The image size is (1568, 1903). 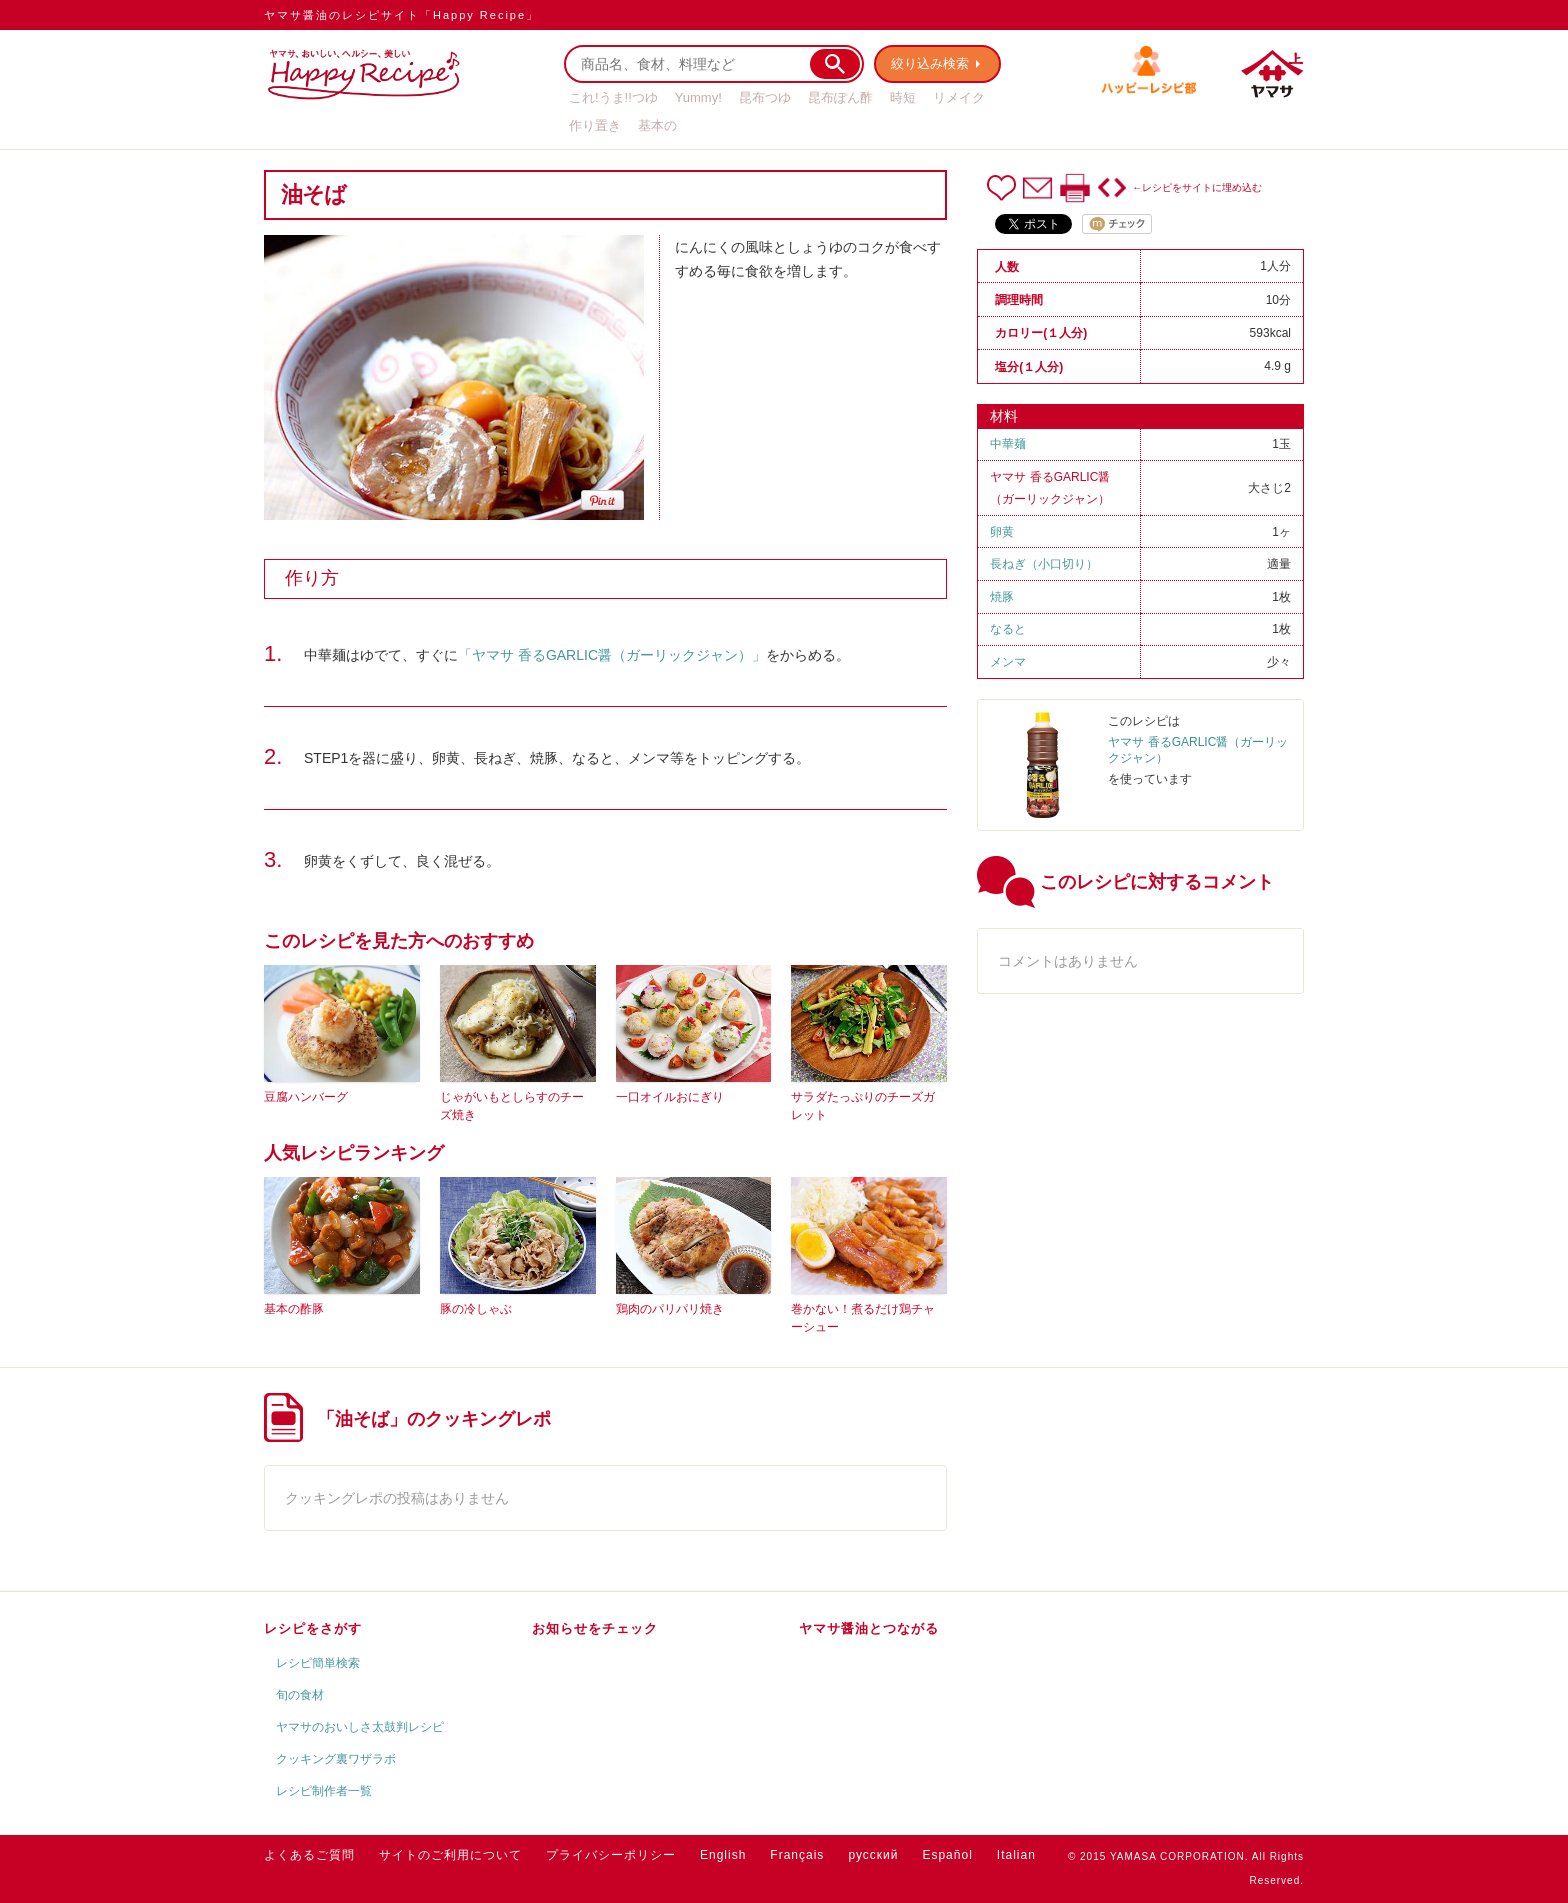 I want to click on レシピをさがす, so click(x=313, y=1628).